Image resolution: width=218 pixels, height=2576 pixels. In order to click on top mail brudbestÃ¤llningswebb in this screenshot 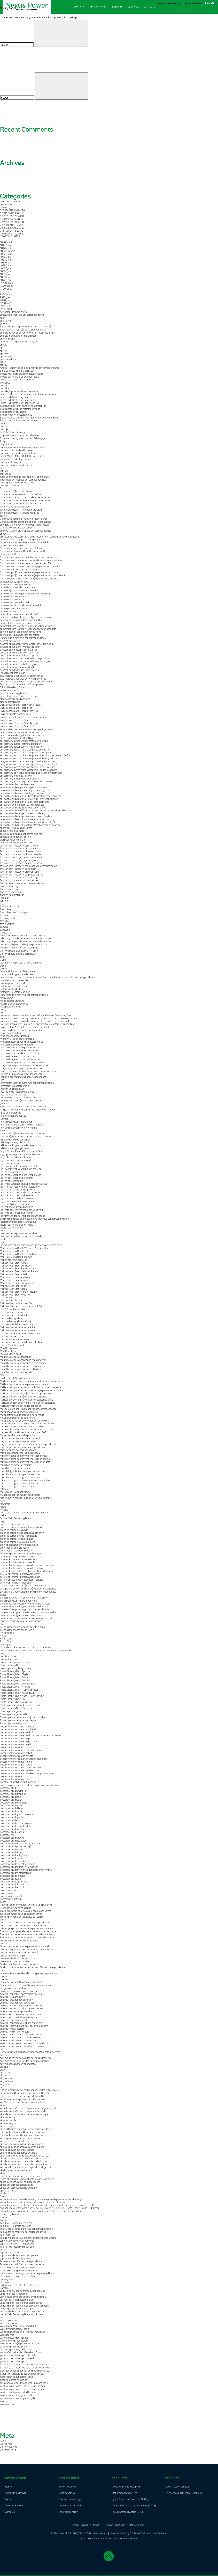, I will do `click(17, 2240)`.